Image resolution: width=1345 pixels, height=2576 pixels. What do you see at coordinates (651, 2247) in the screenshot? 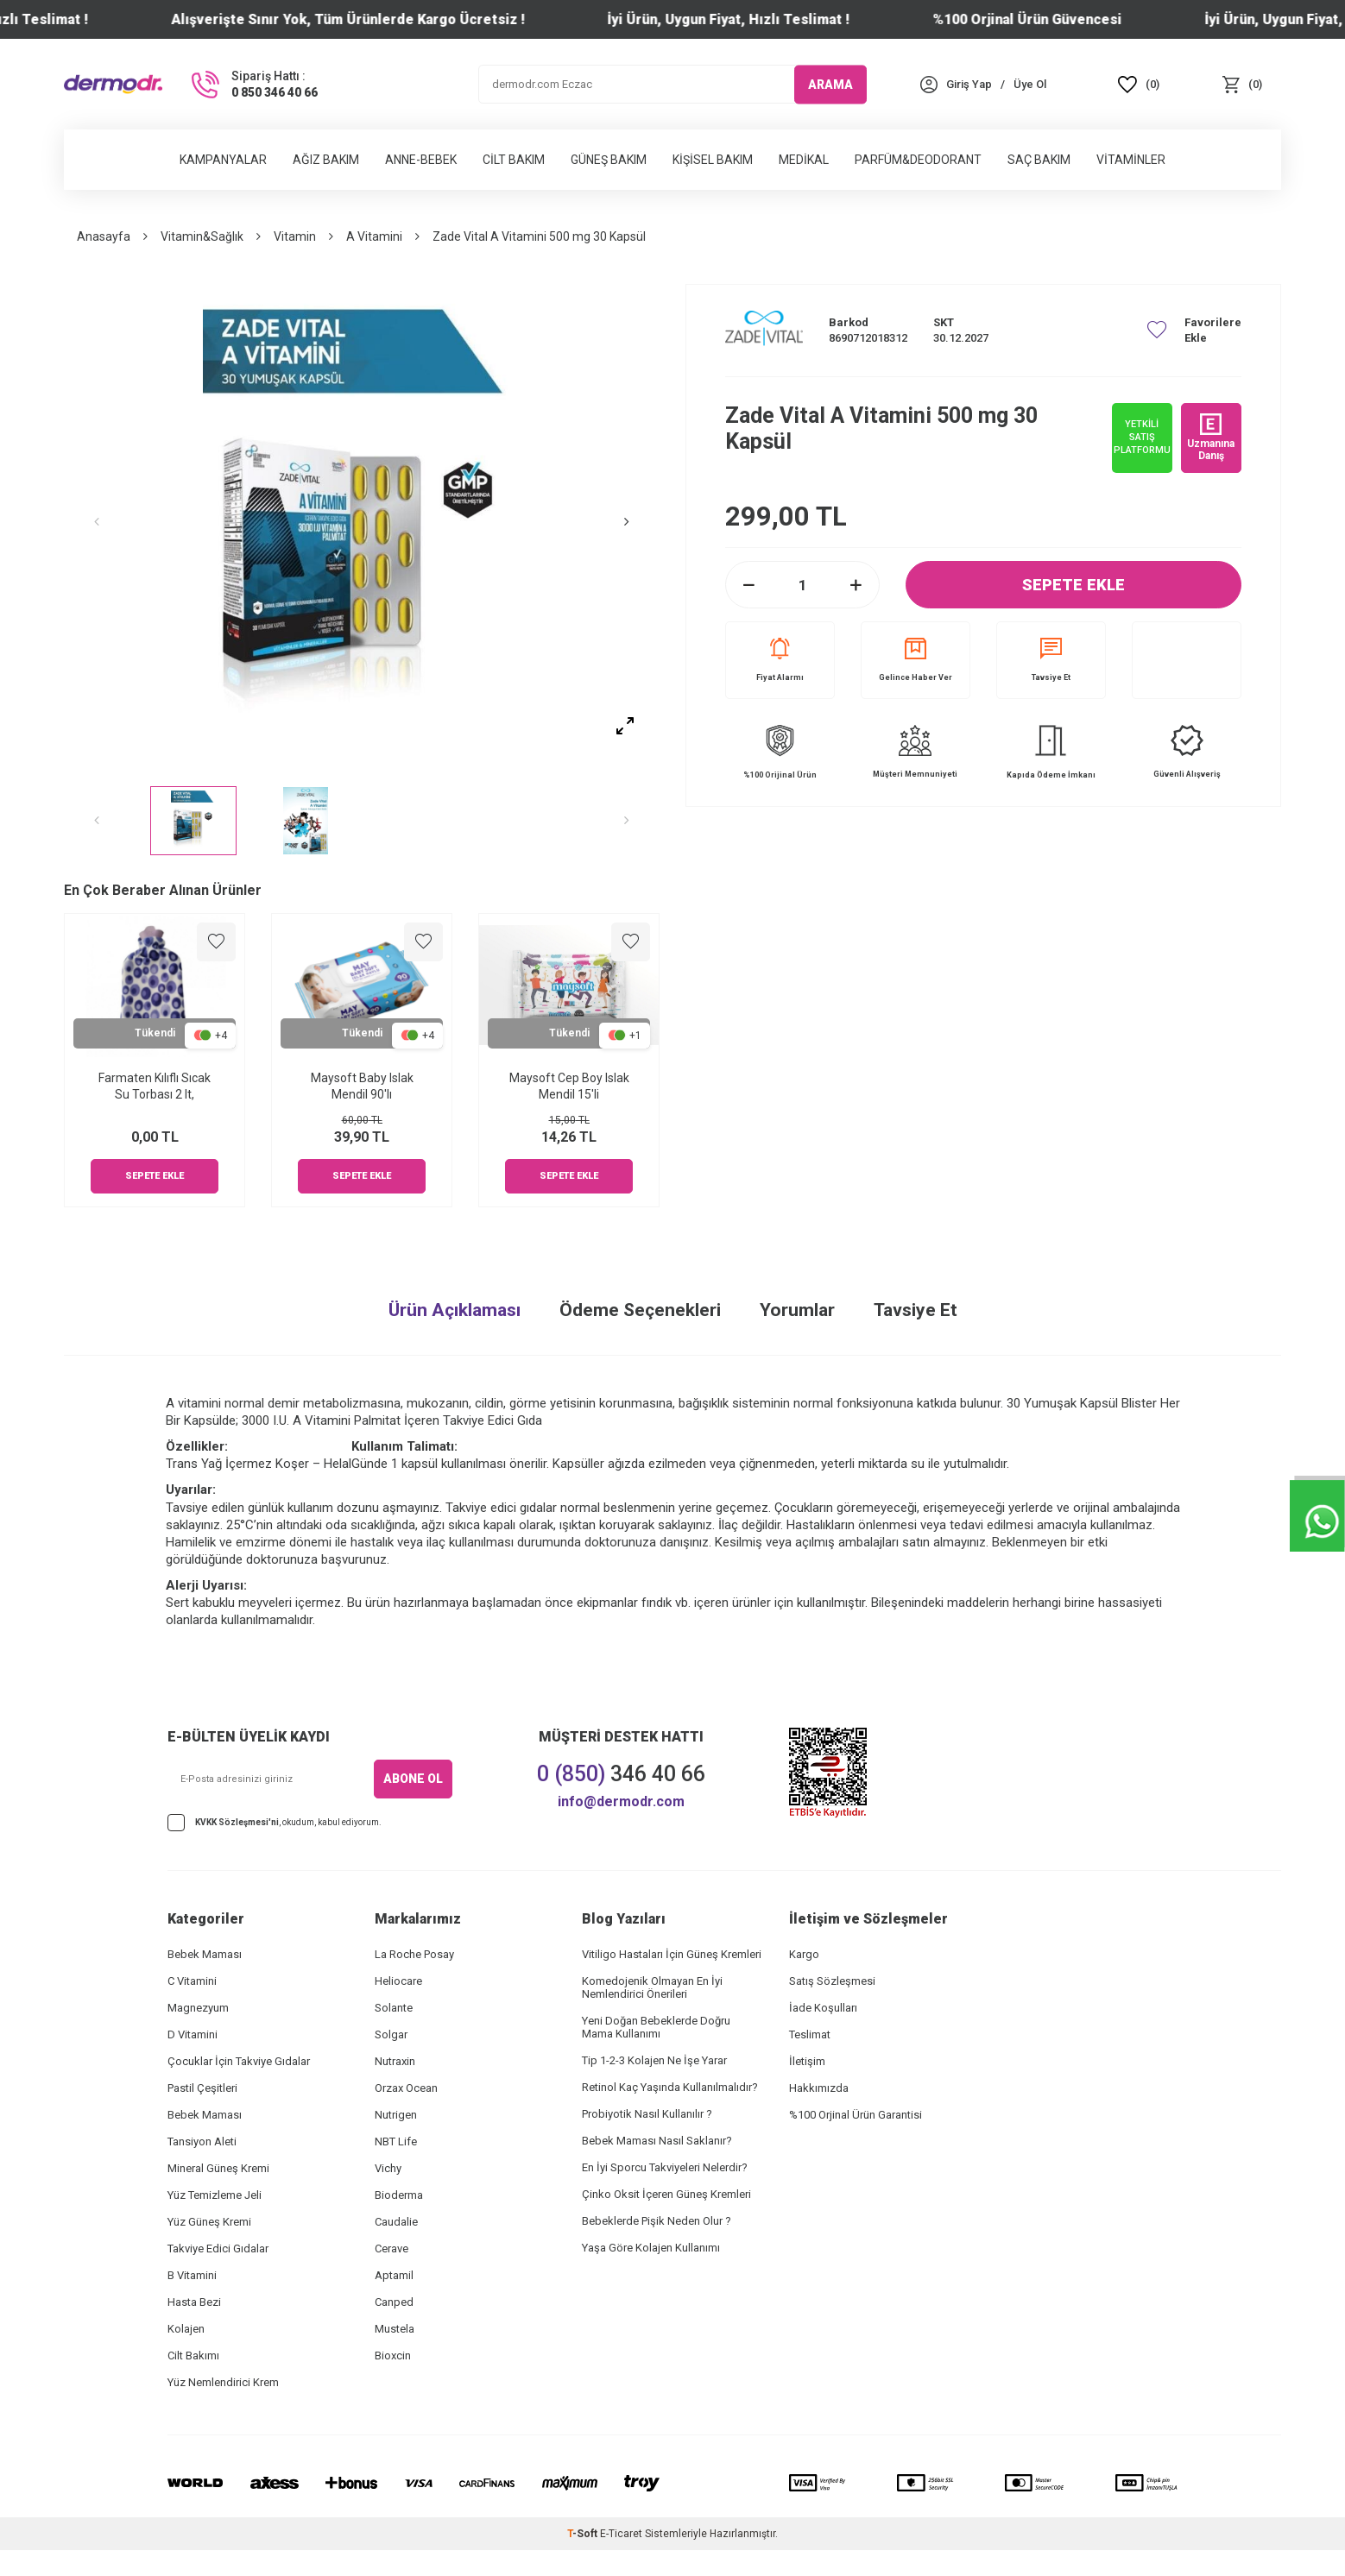
I see `Yaşa Göre Kolajen Kullanımı` at bounding box center [651, 2247].